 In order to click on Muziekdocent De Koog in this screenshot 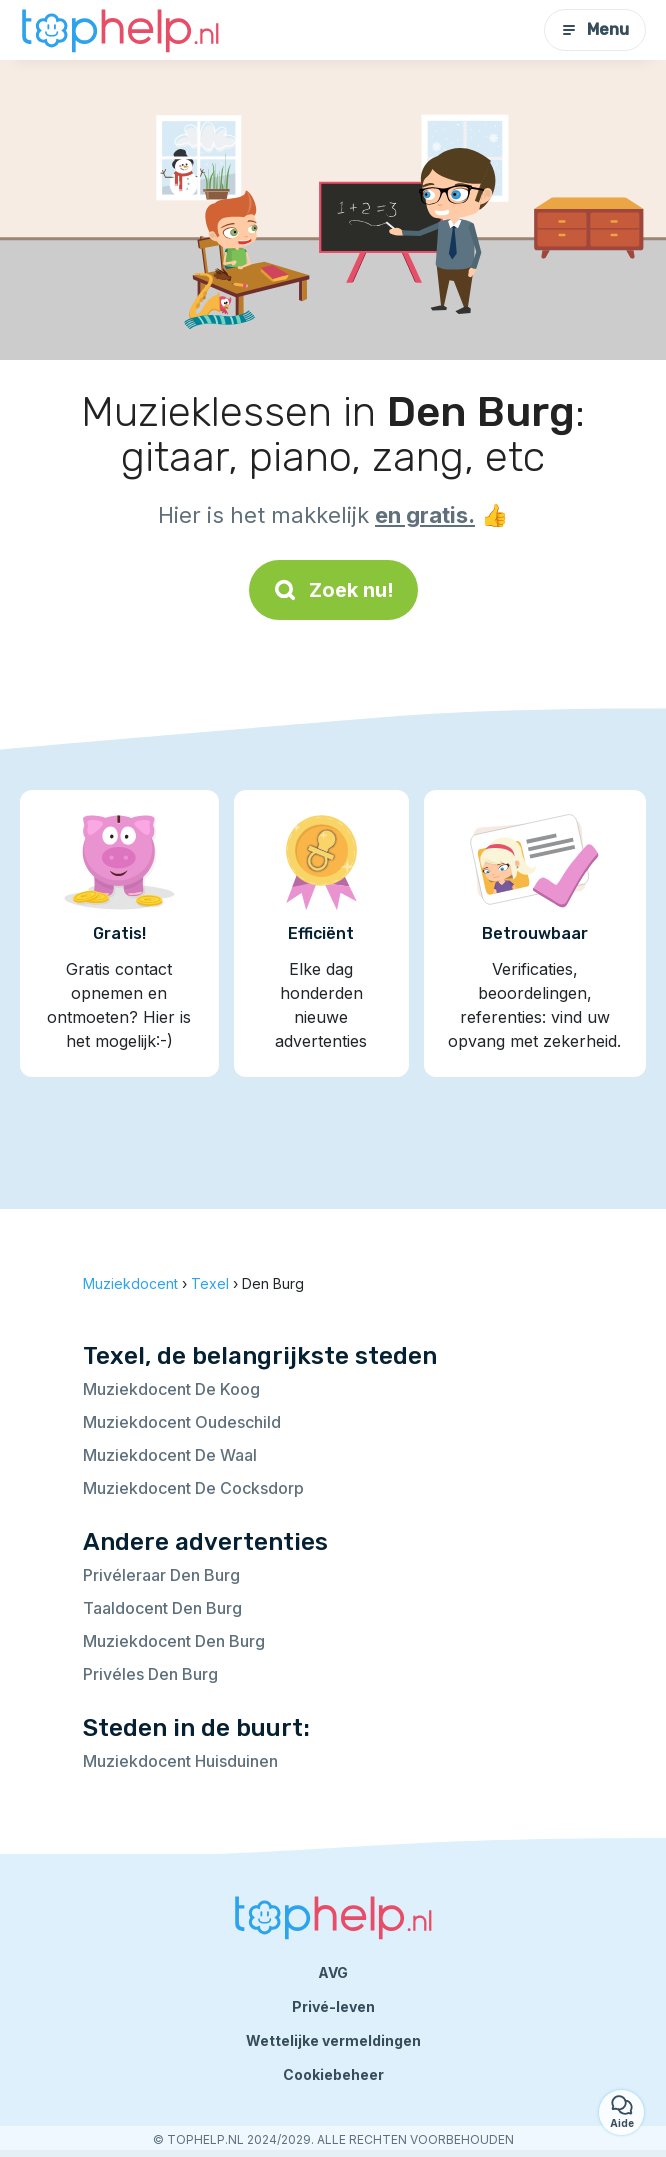, I will do `click(171, 1389)`.